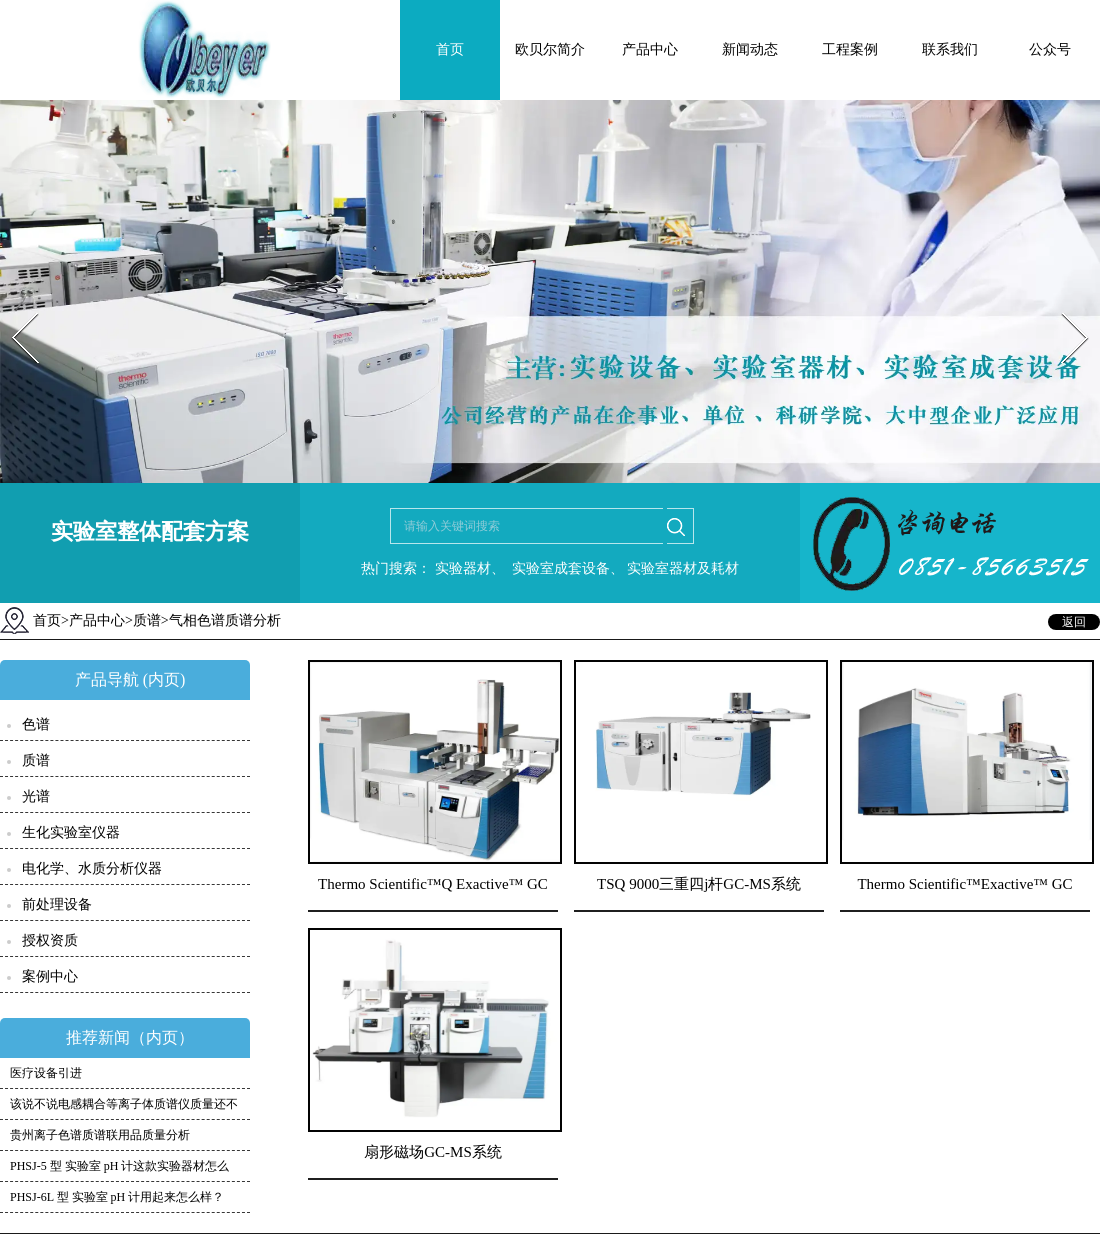 The image size is (1100, 1234). What do you see at coordinates (650, 49) in the screenshot?
I see `产品中心` at bounding box center [650, 49].